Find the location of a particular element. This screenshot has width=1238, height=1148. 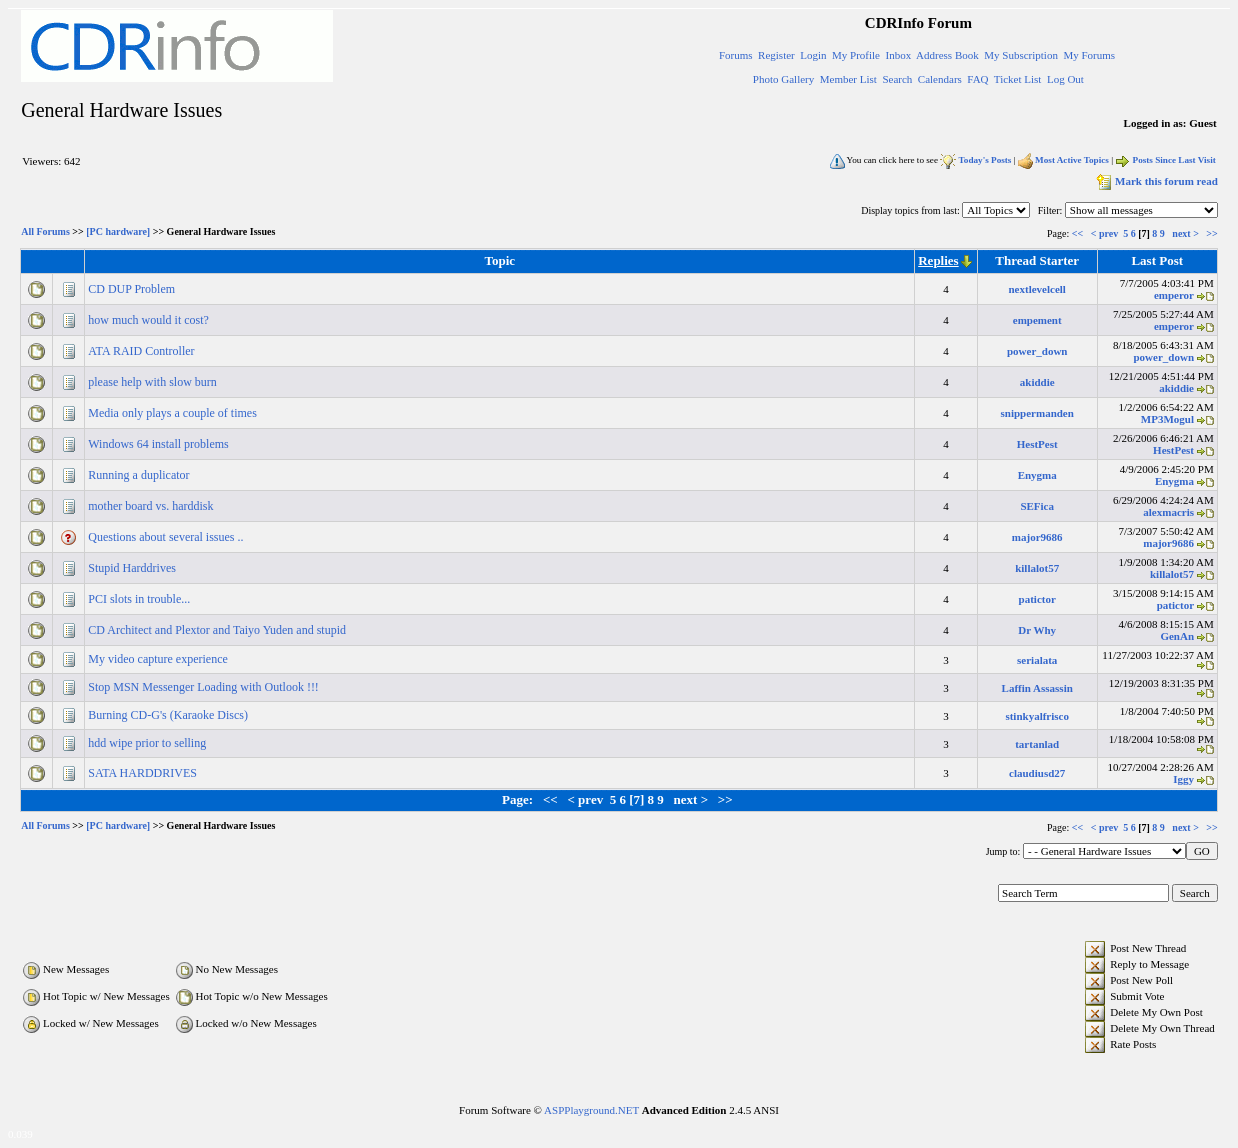

Stop MSN Messenger Loading with Outlook !!! is located at coordinates (205, 687).